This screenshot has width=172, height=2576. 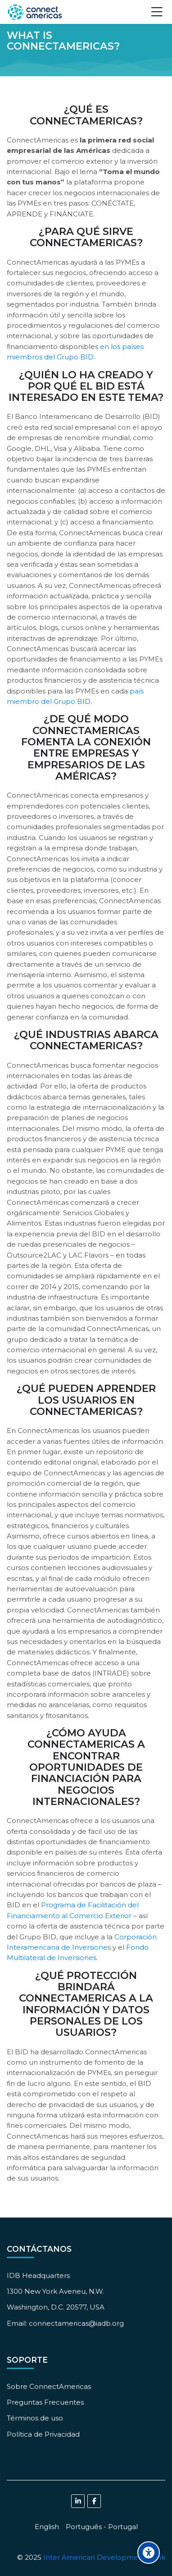 What do you see at coordinates (49, 2386) in the screenshot?
I see `Sobre ConnectAmericas` at bounding box center [49, 2386].